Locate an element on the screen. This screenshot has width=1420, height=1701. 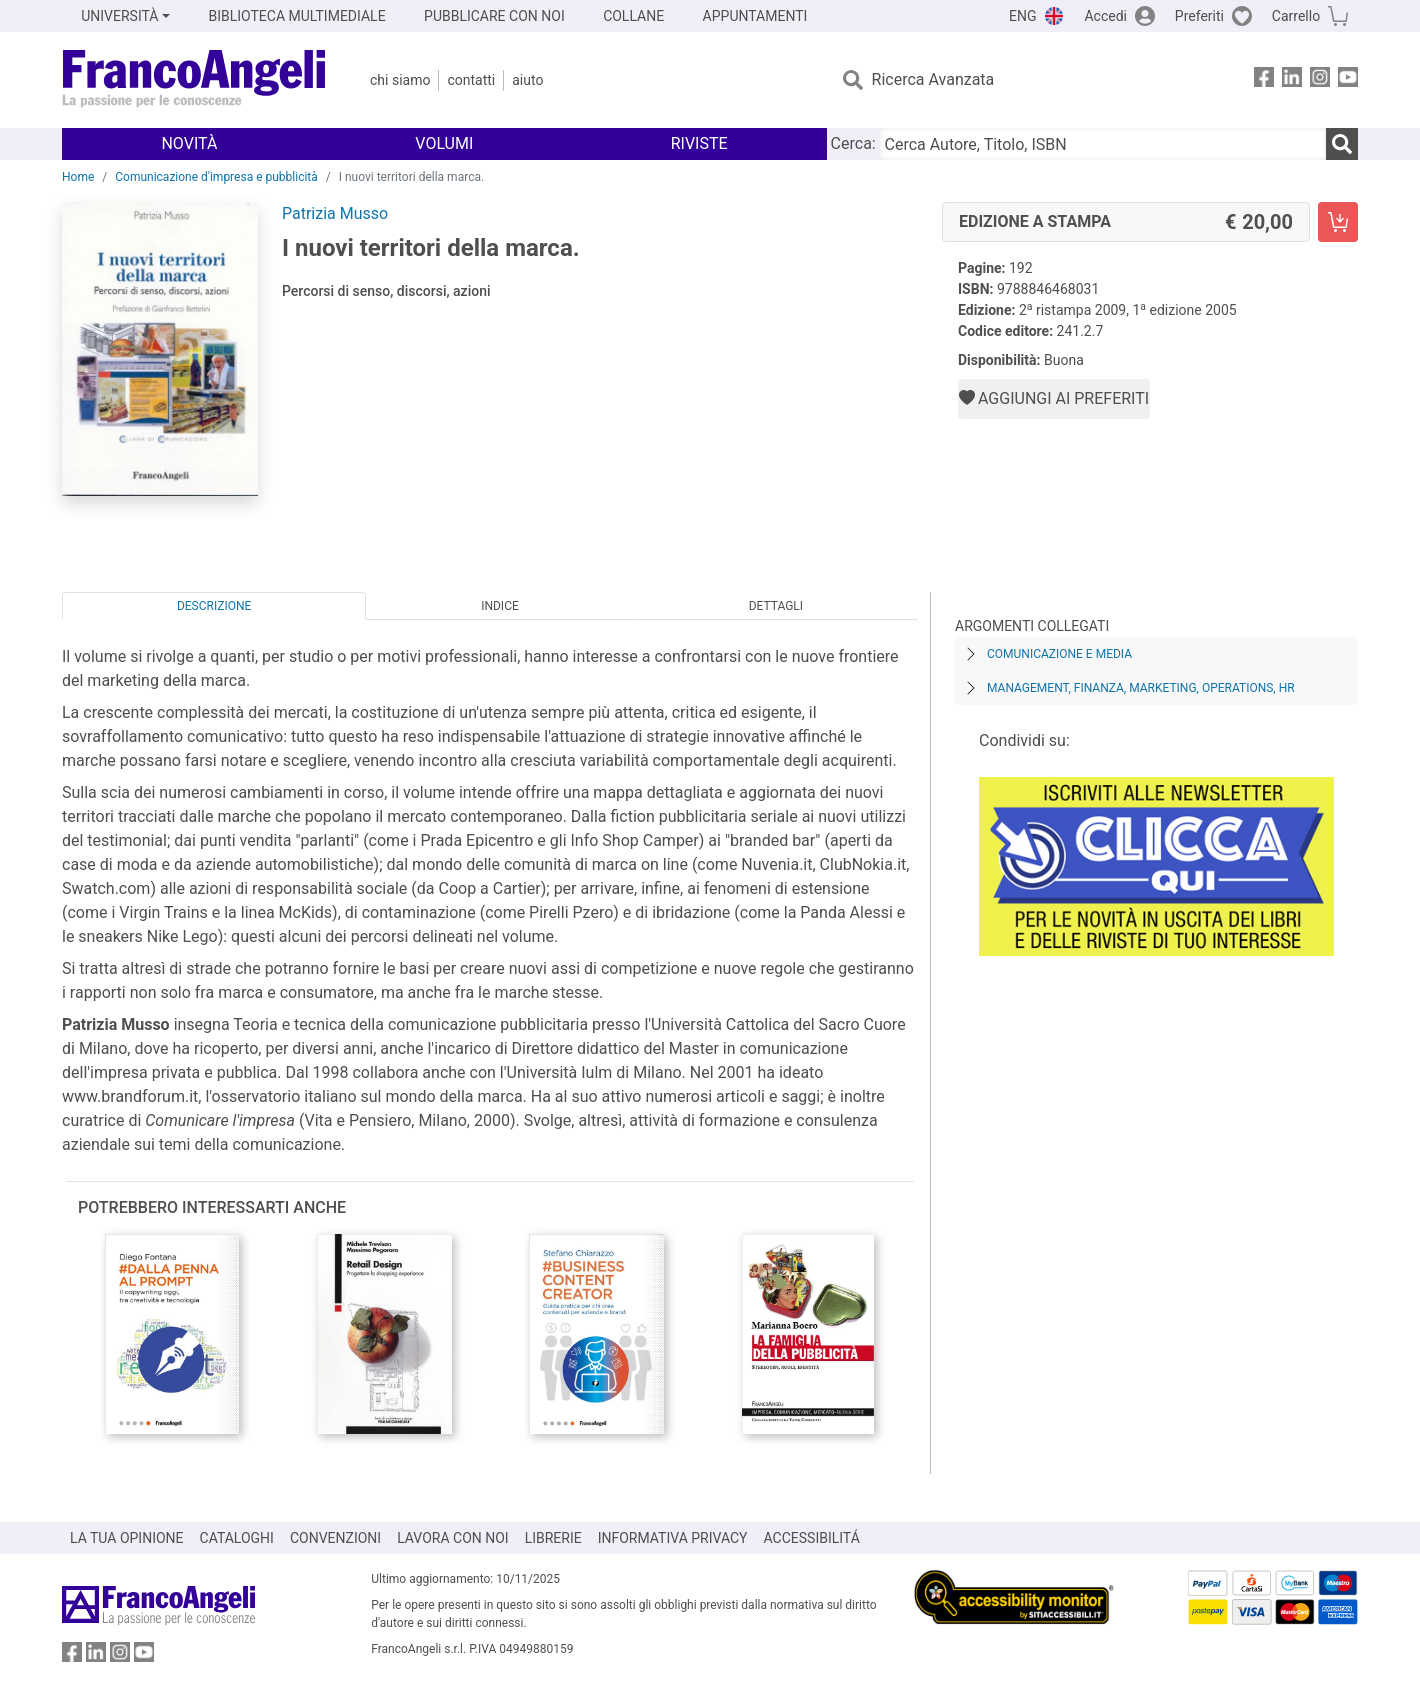
[FrancoAngeli su Instagram] is located at coordinates (1320, 80).